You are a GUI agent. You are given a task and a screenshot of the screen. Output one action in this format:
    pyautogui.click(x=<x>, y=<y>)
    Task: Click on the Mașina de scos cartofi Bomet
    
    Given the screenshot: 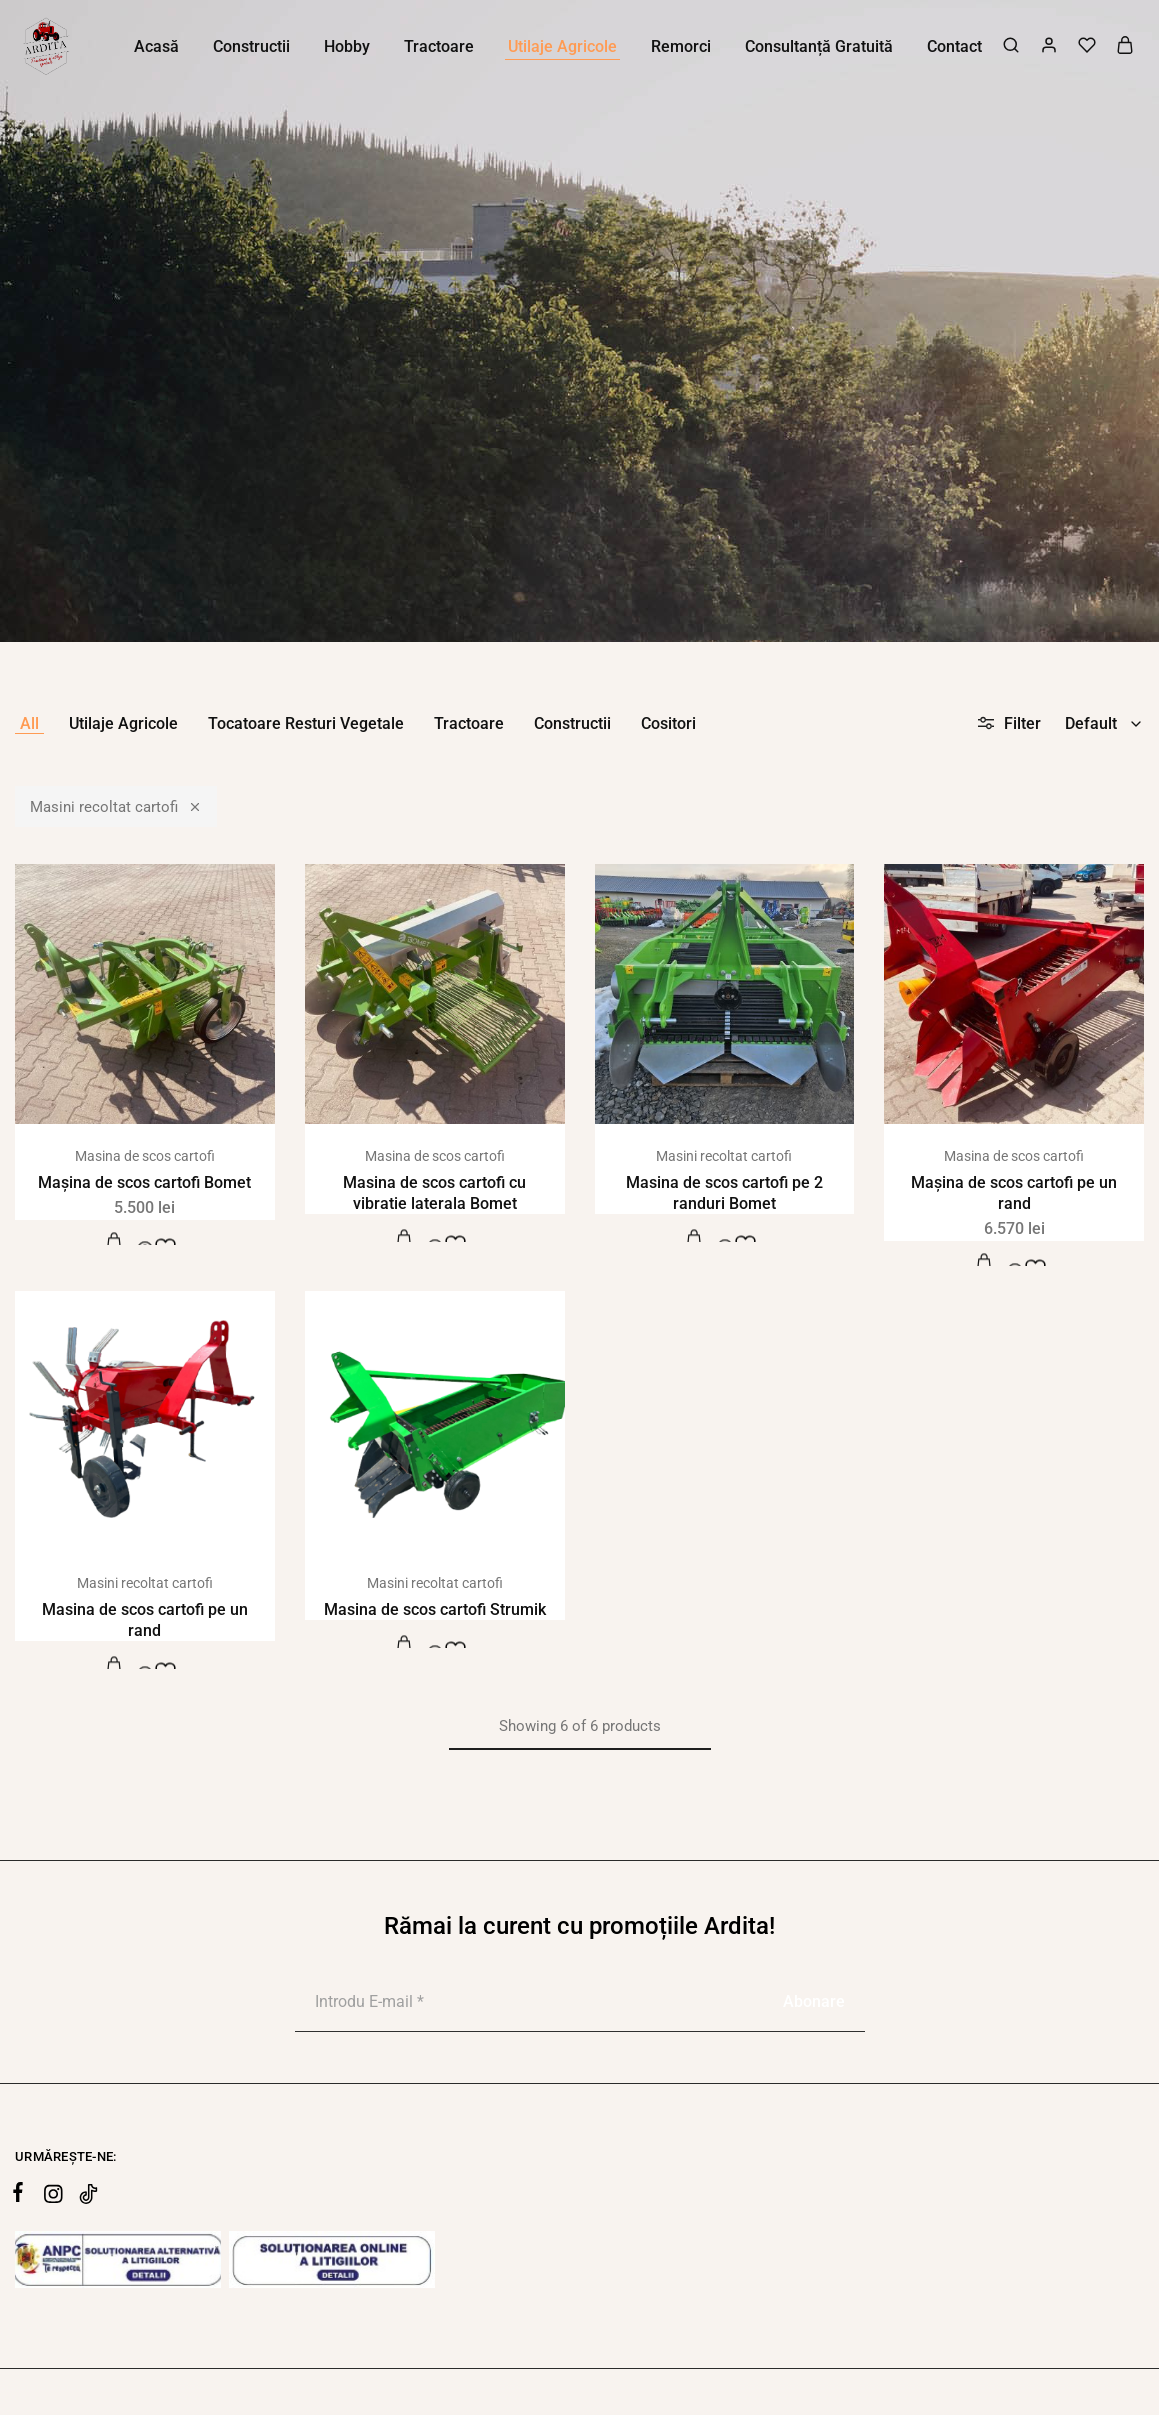 What is the action you would take?
    pyautogui.click(x=144, y=1182)
    